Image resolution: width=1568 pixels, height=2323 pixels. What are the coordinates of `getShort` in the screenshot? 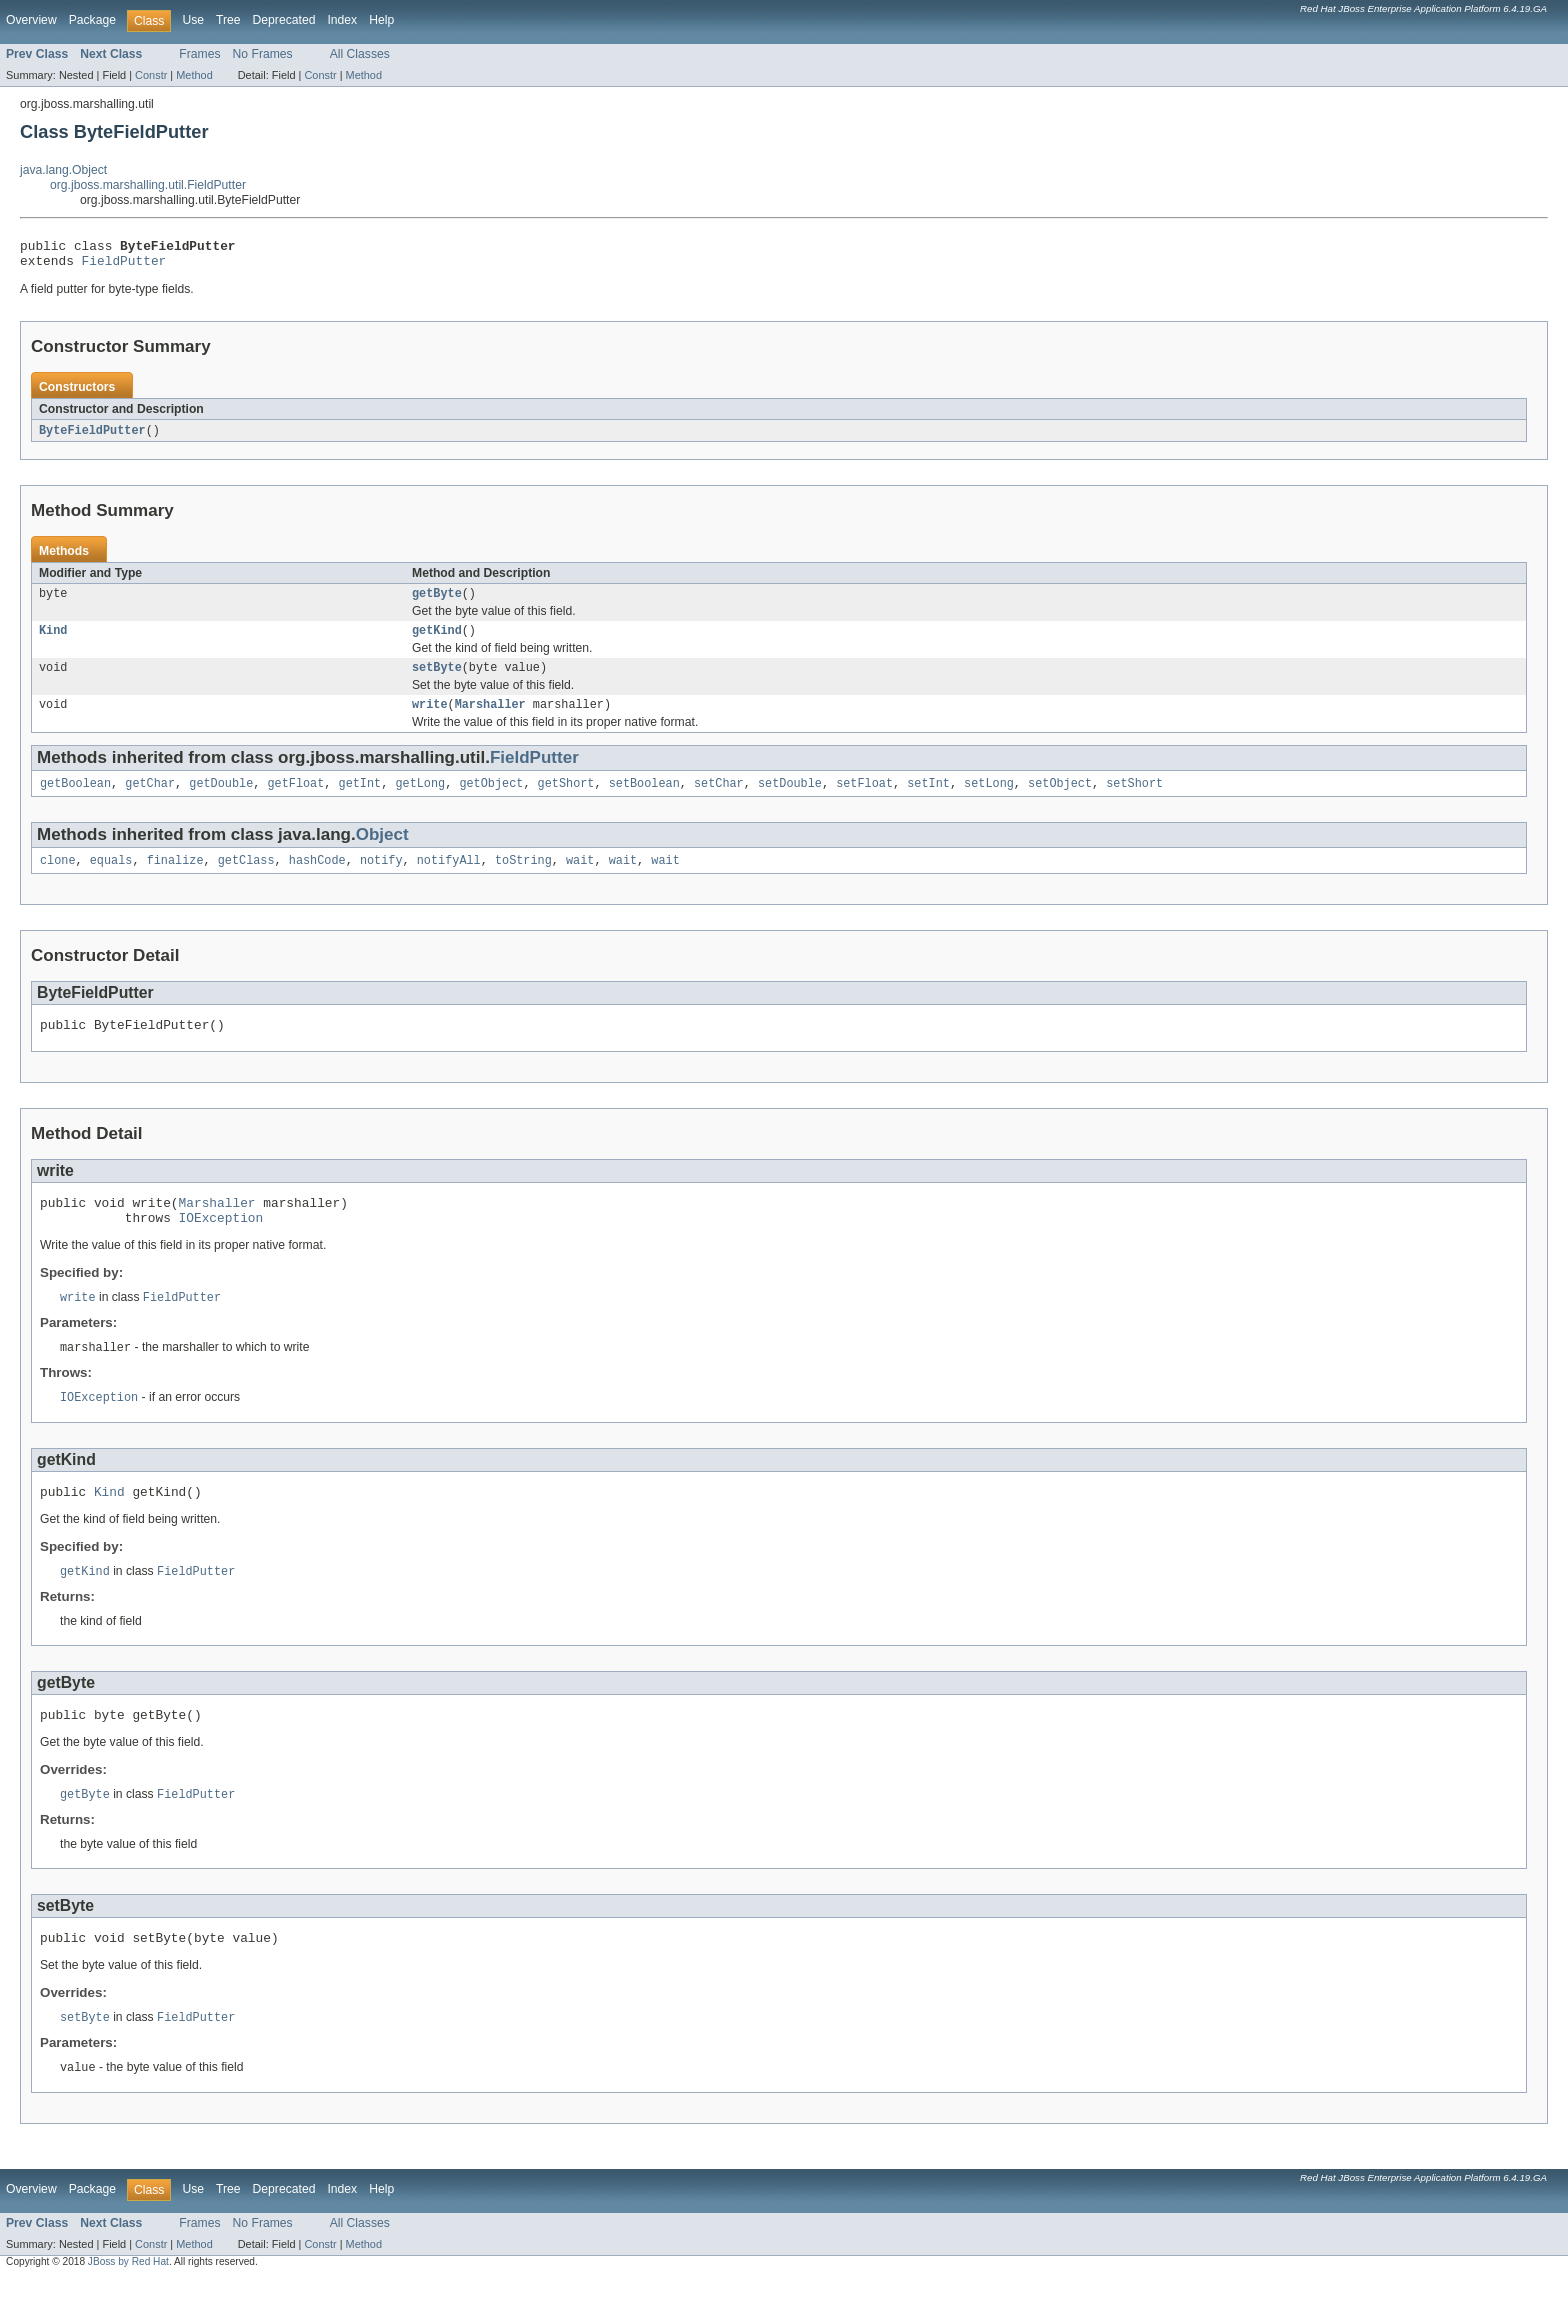 It's located at (566, 800).